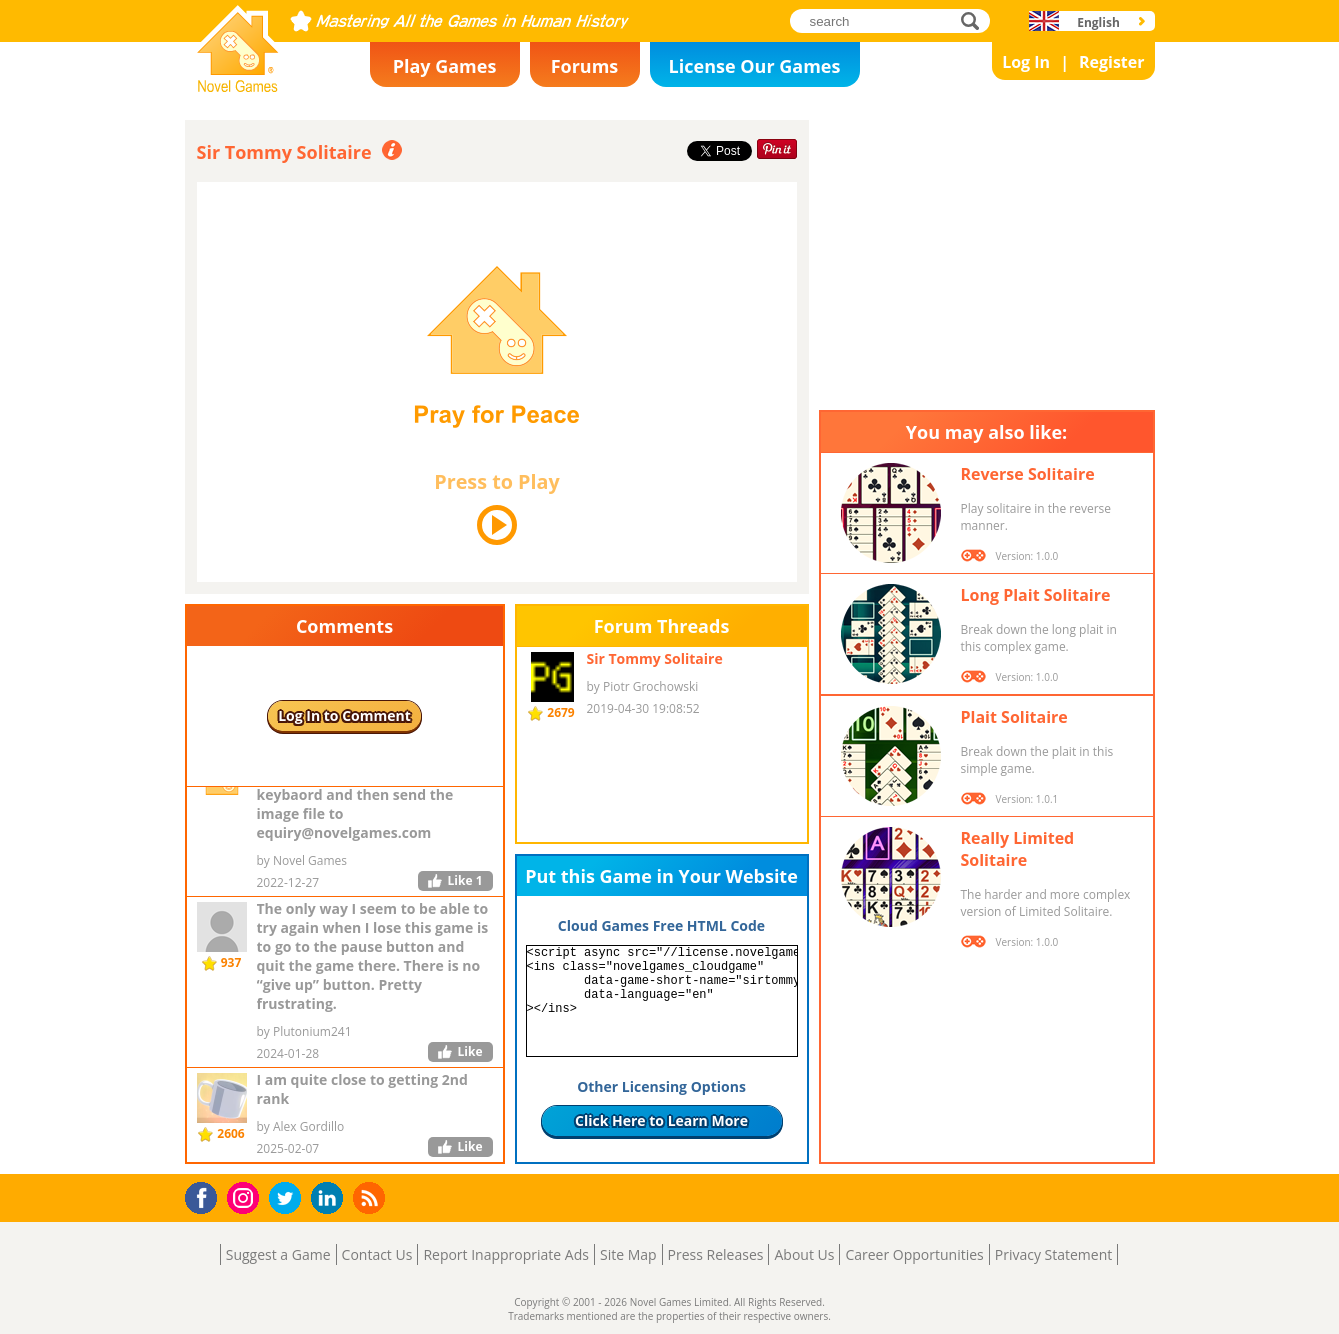 This screenshot has width=1339, height=1334. I want to click on Site Map, so click(628, 1254).